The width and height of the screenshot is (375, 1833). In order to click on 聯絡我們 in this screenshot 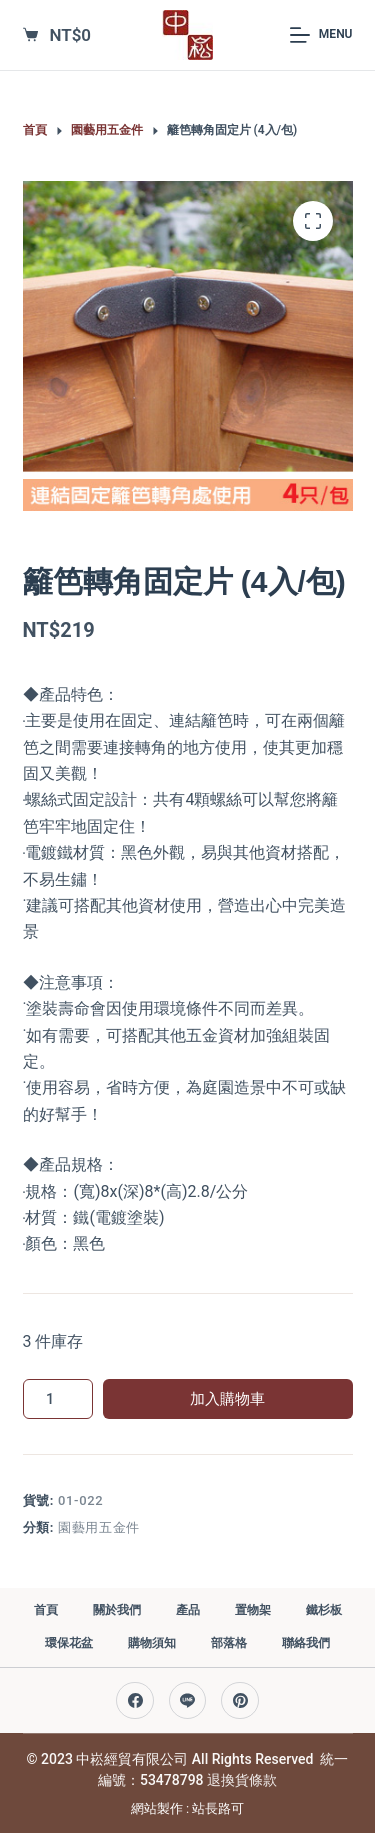, I will do `click(306, 1643)`.